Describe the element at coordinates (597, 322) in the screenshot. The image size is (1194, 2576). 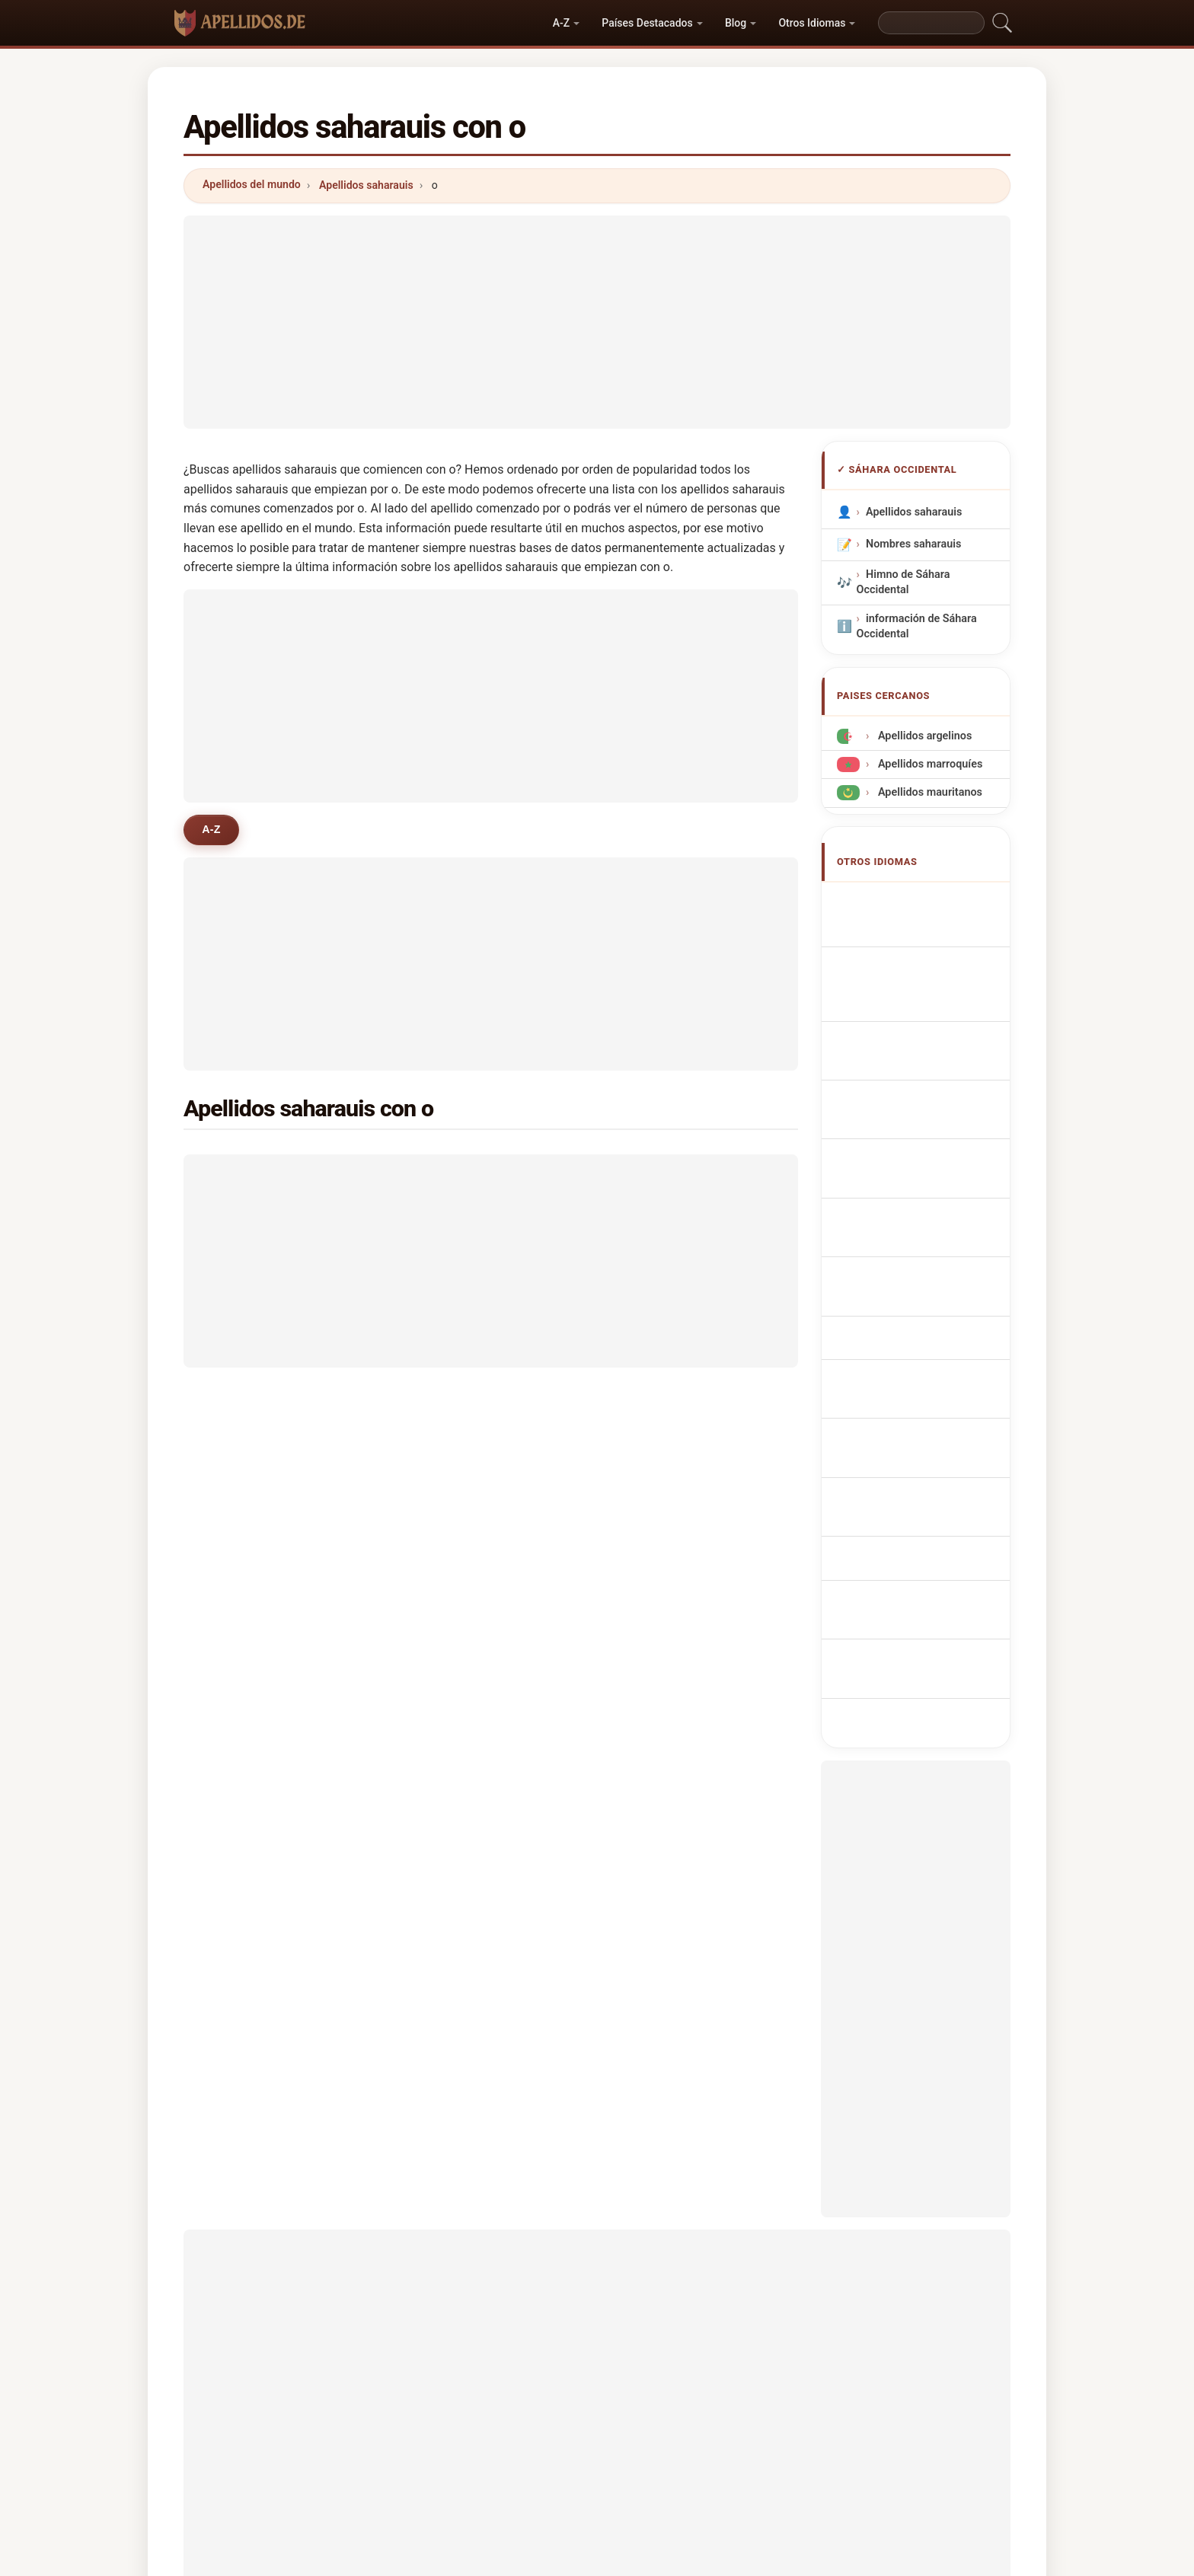
I see `[Advertisement]` at that location.